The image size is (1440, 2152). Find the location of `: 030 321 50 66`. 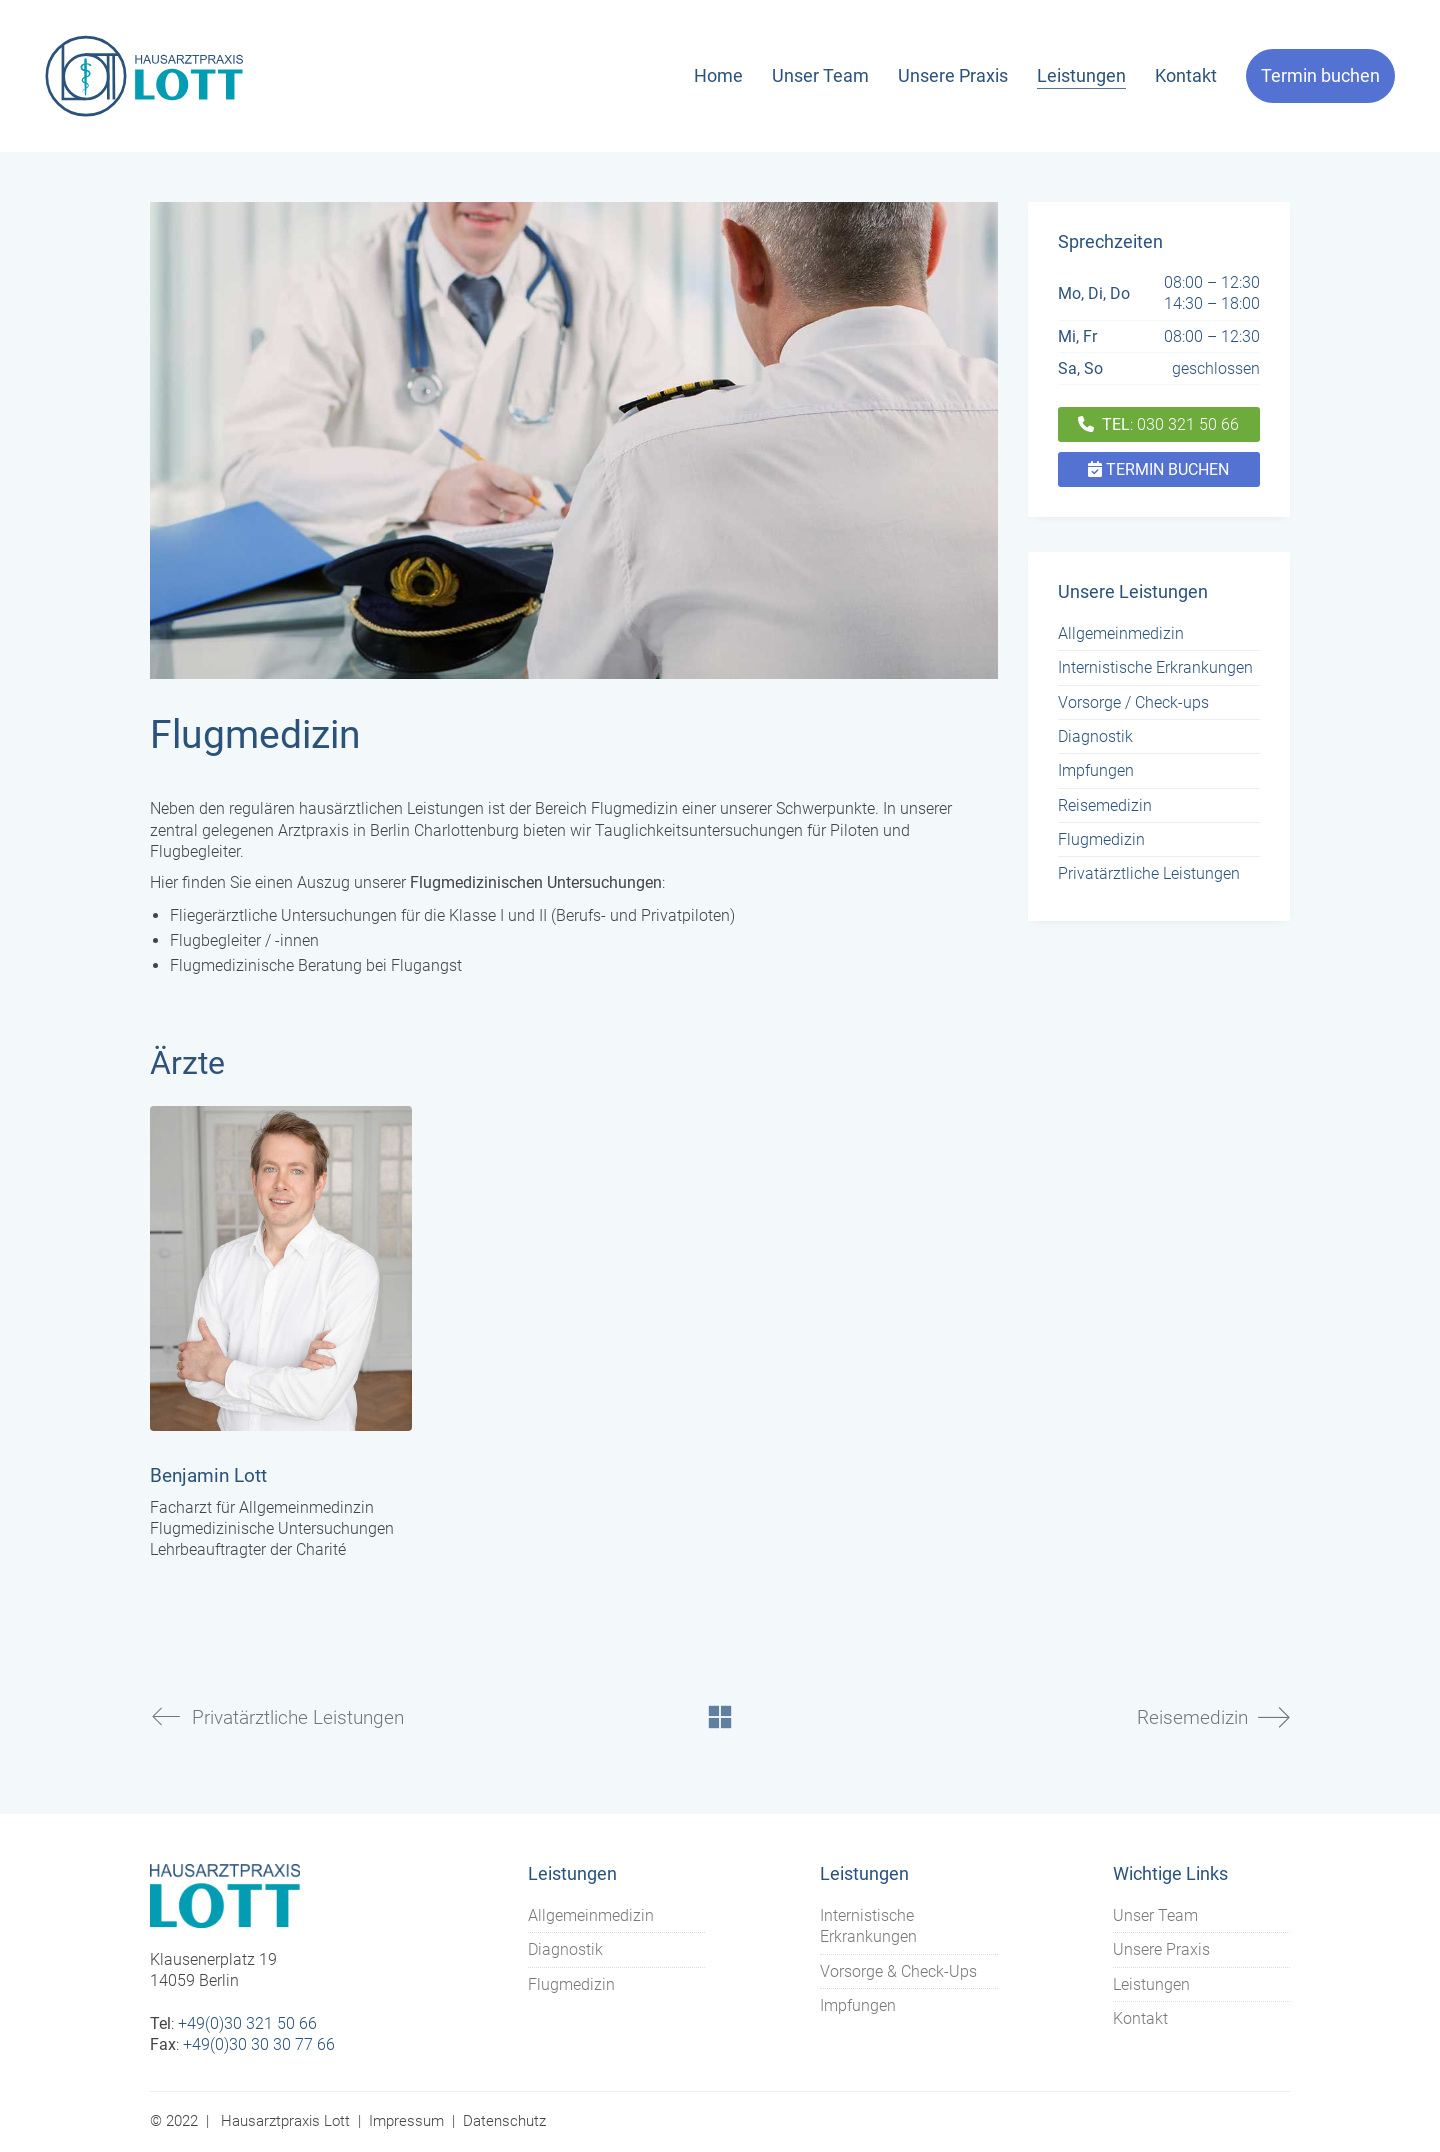

: 030 321 50 66 is located at coordinates (1158, 424).